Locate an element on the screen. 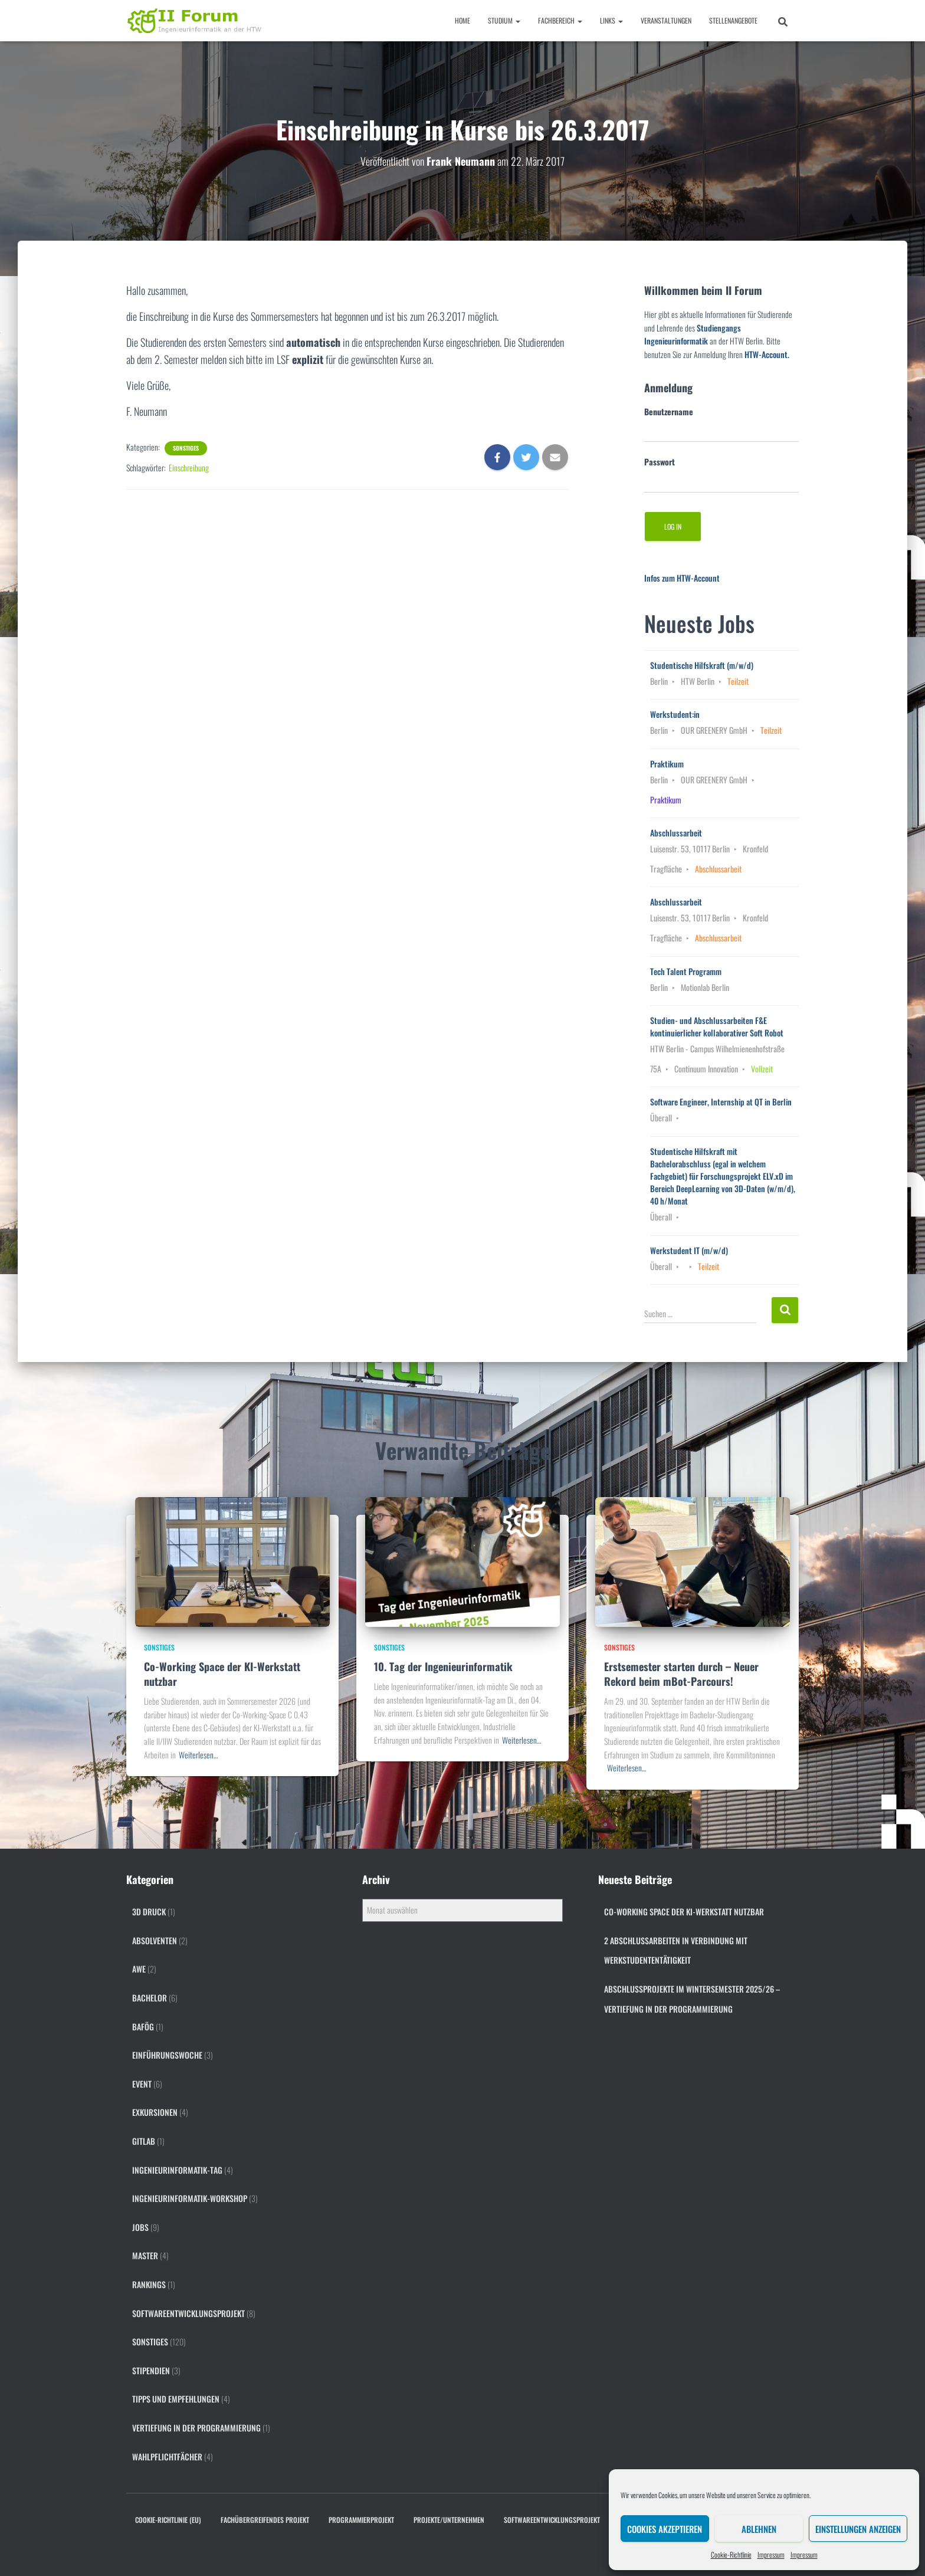  Einführungswoche is located at coordinates (167, 2055).